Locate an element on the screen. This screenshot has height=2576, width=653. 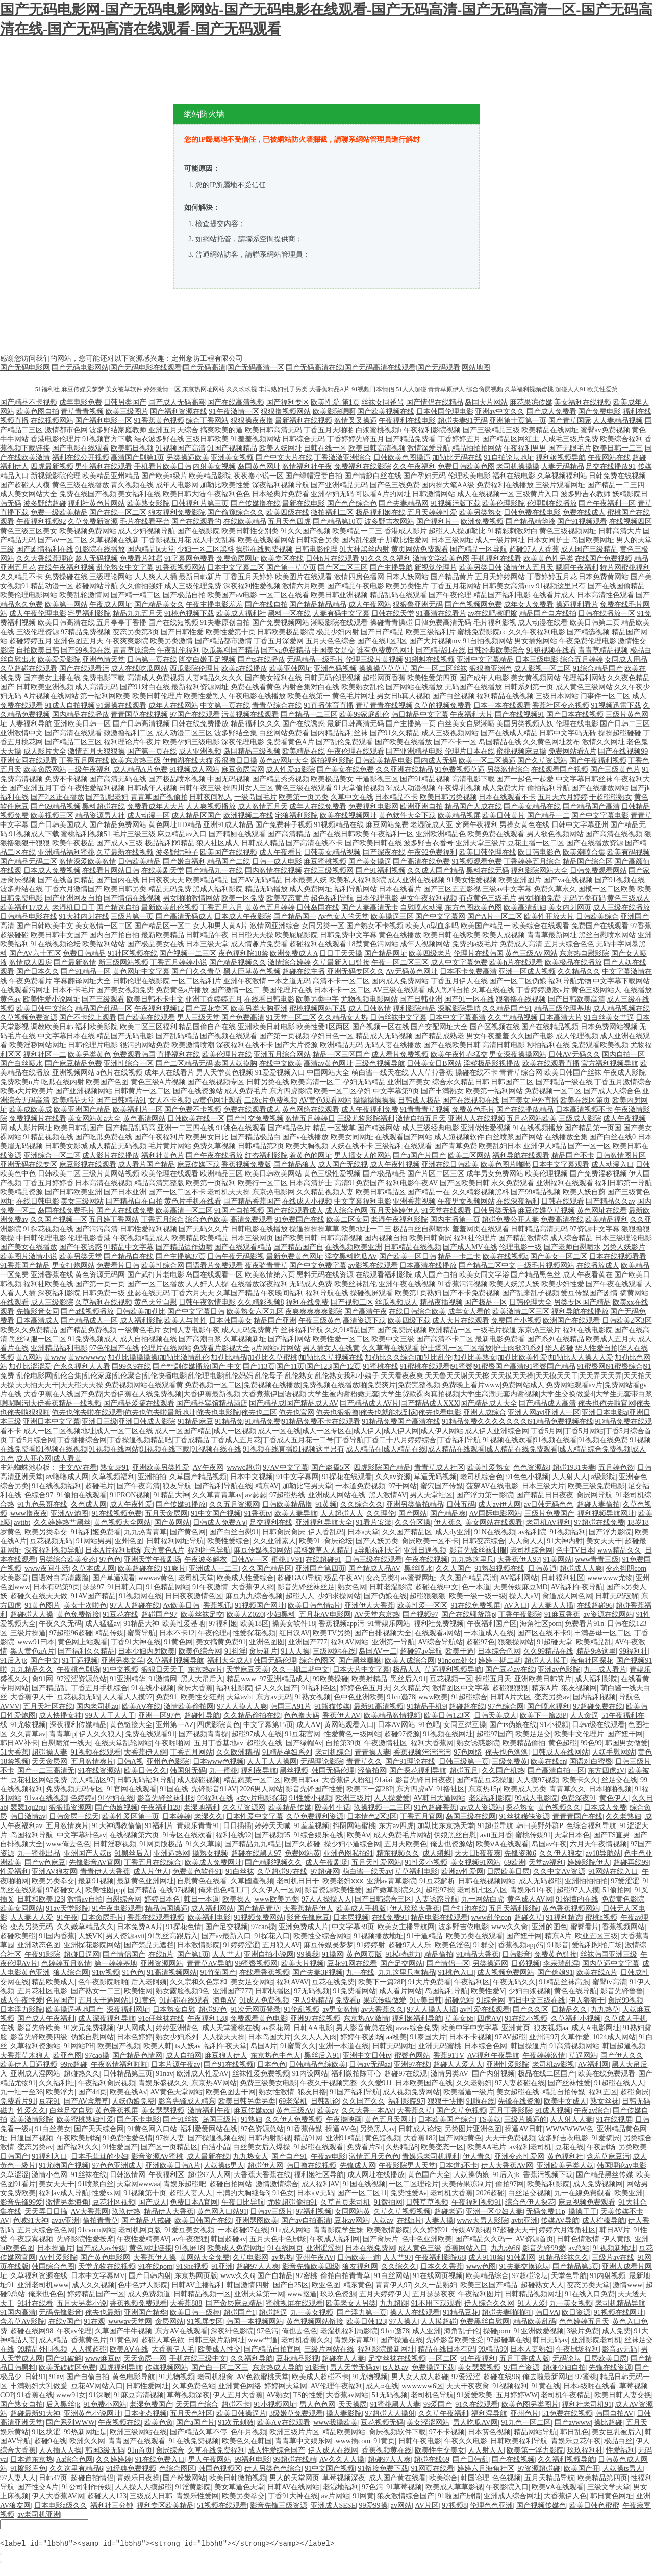
五月天综合色色 is located at coordinates (569, 944).